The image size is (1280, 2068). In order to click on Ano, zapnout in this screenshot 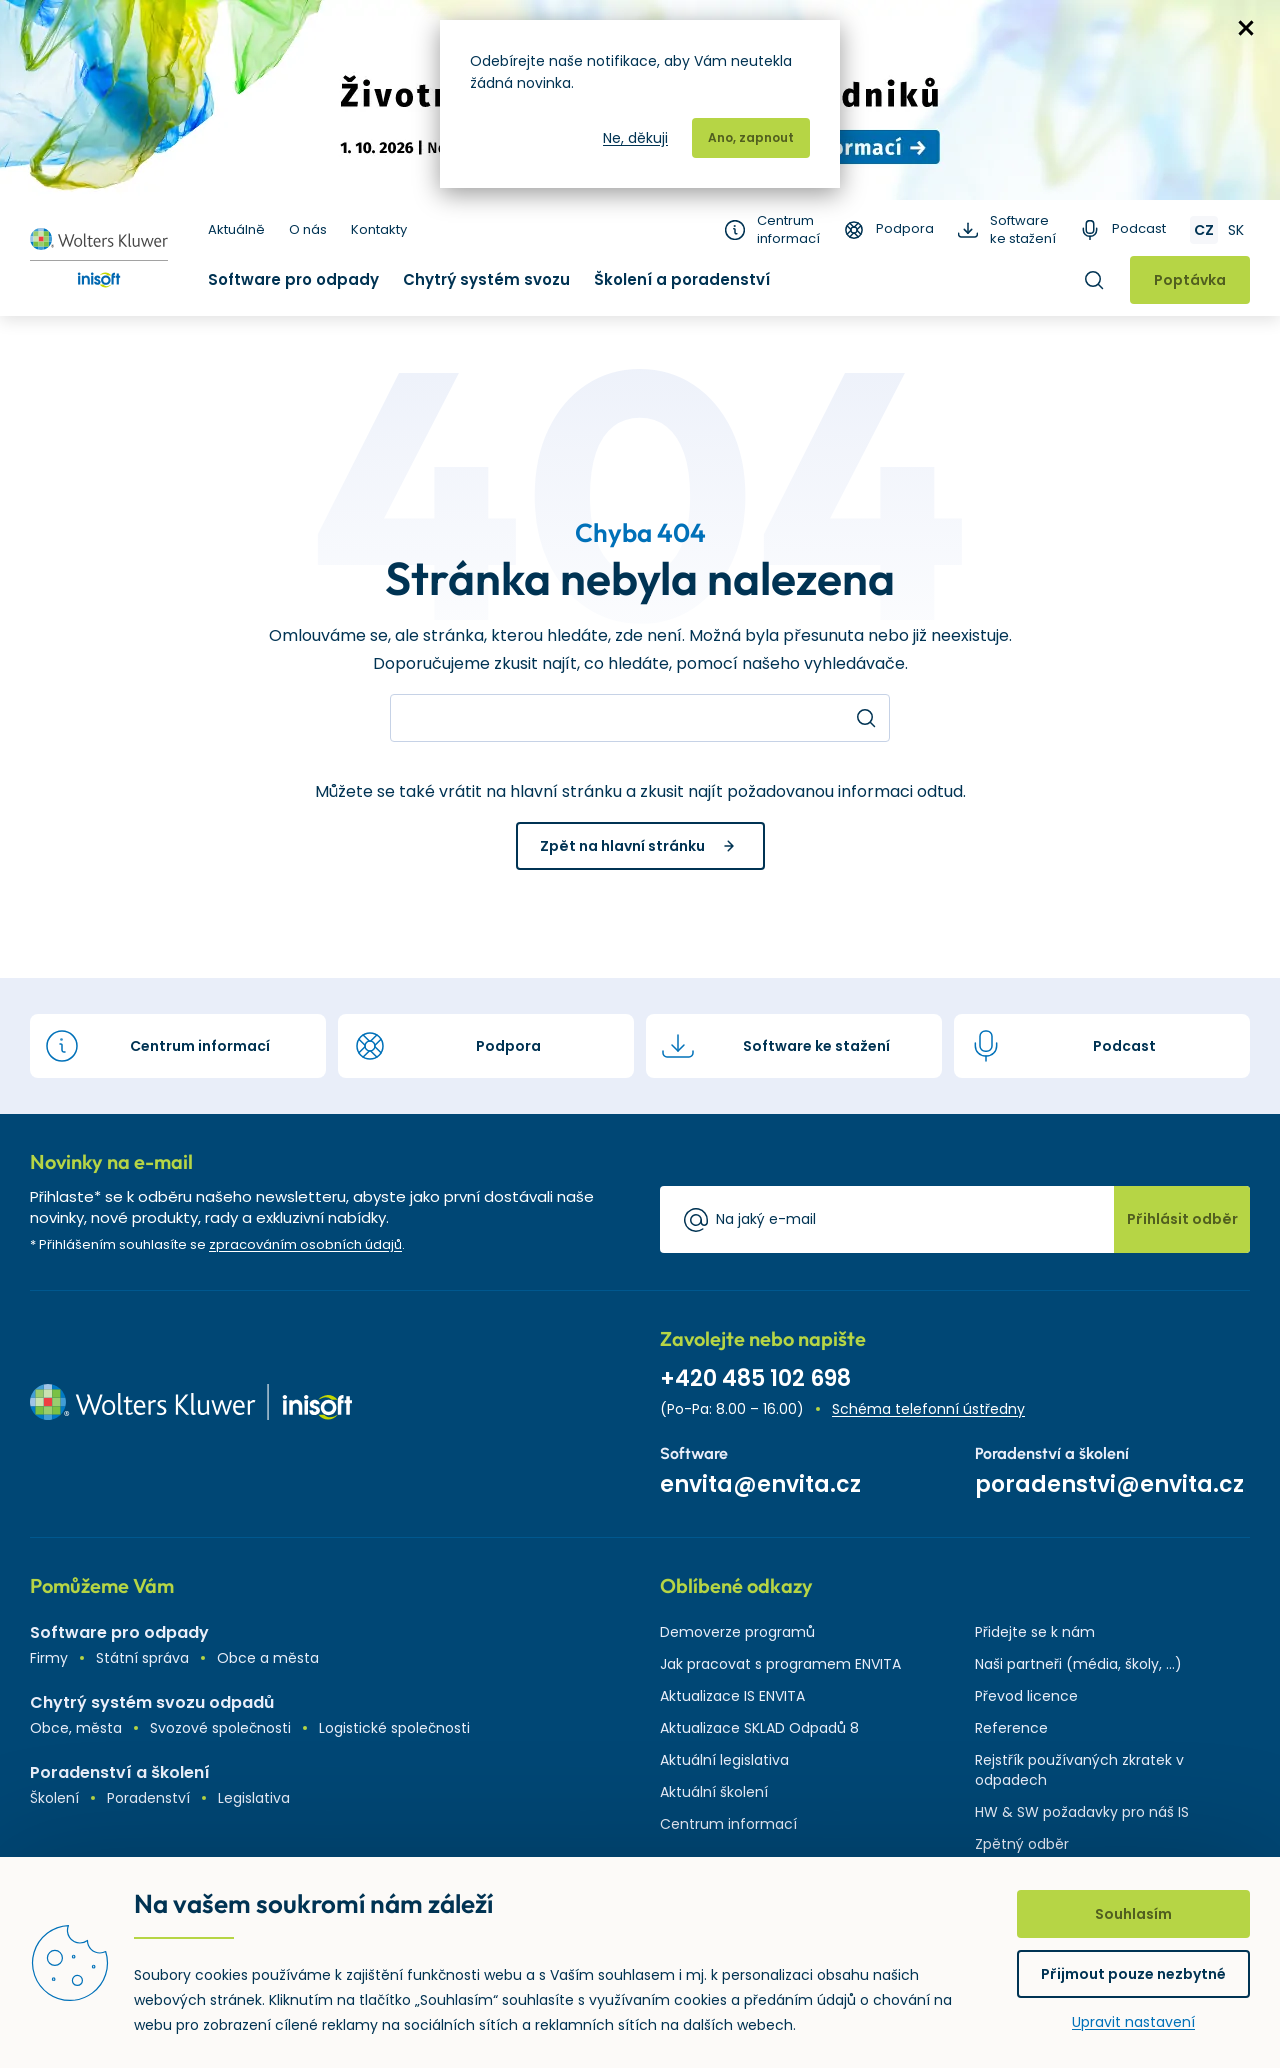, I will do `click(751, 137)`.